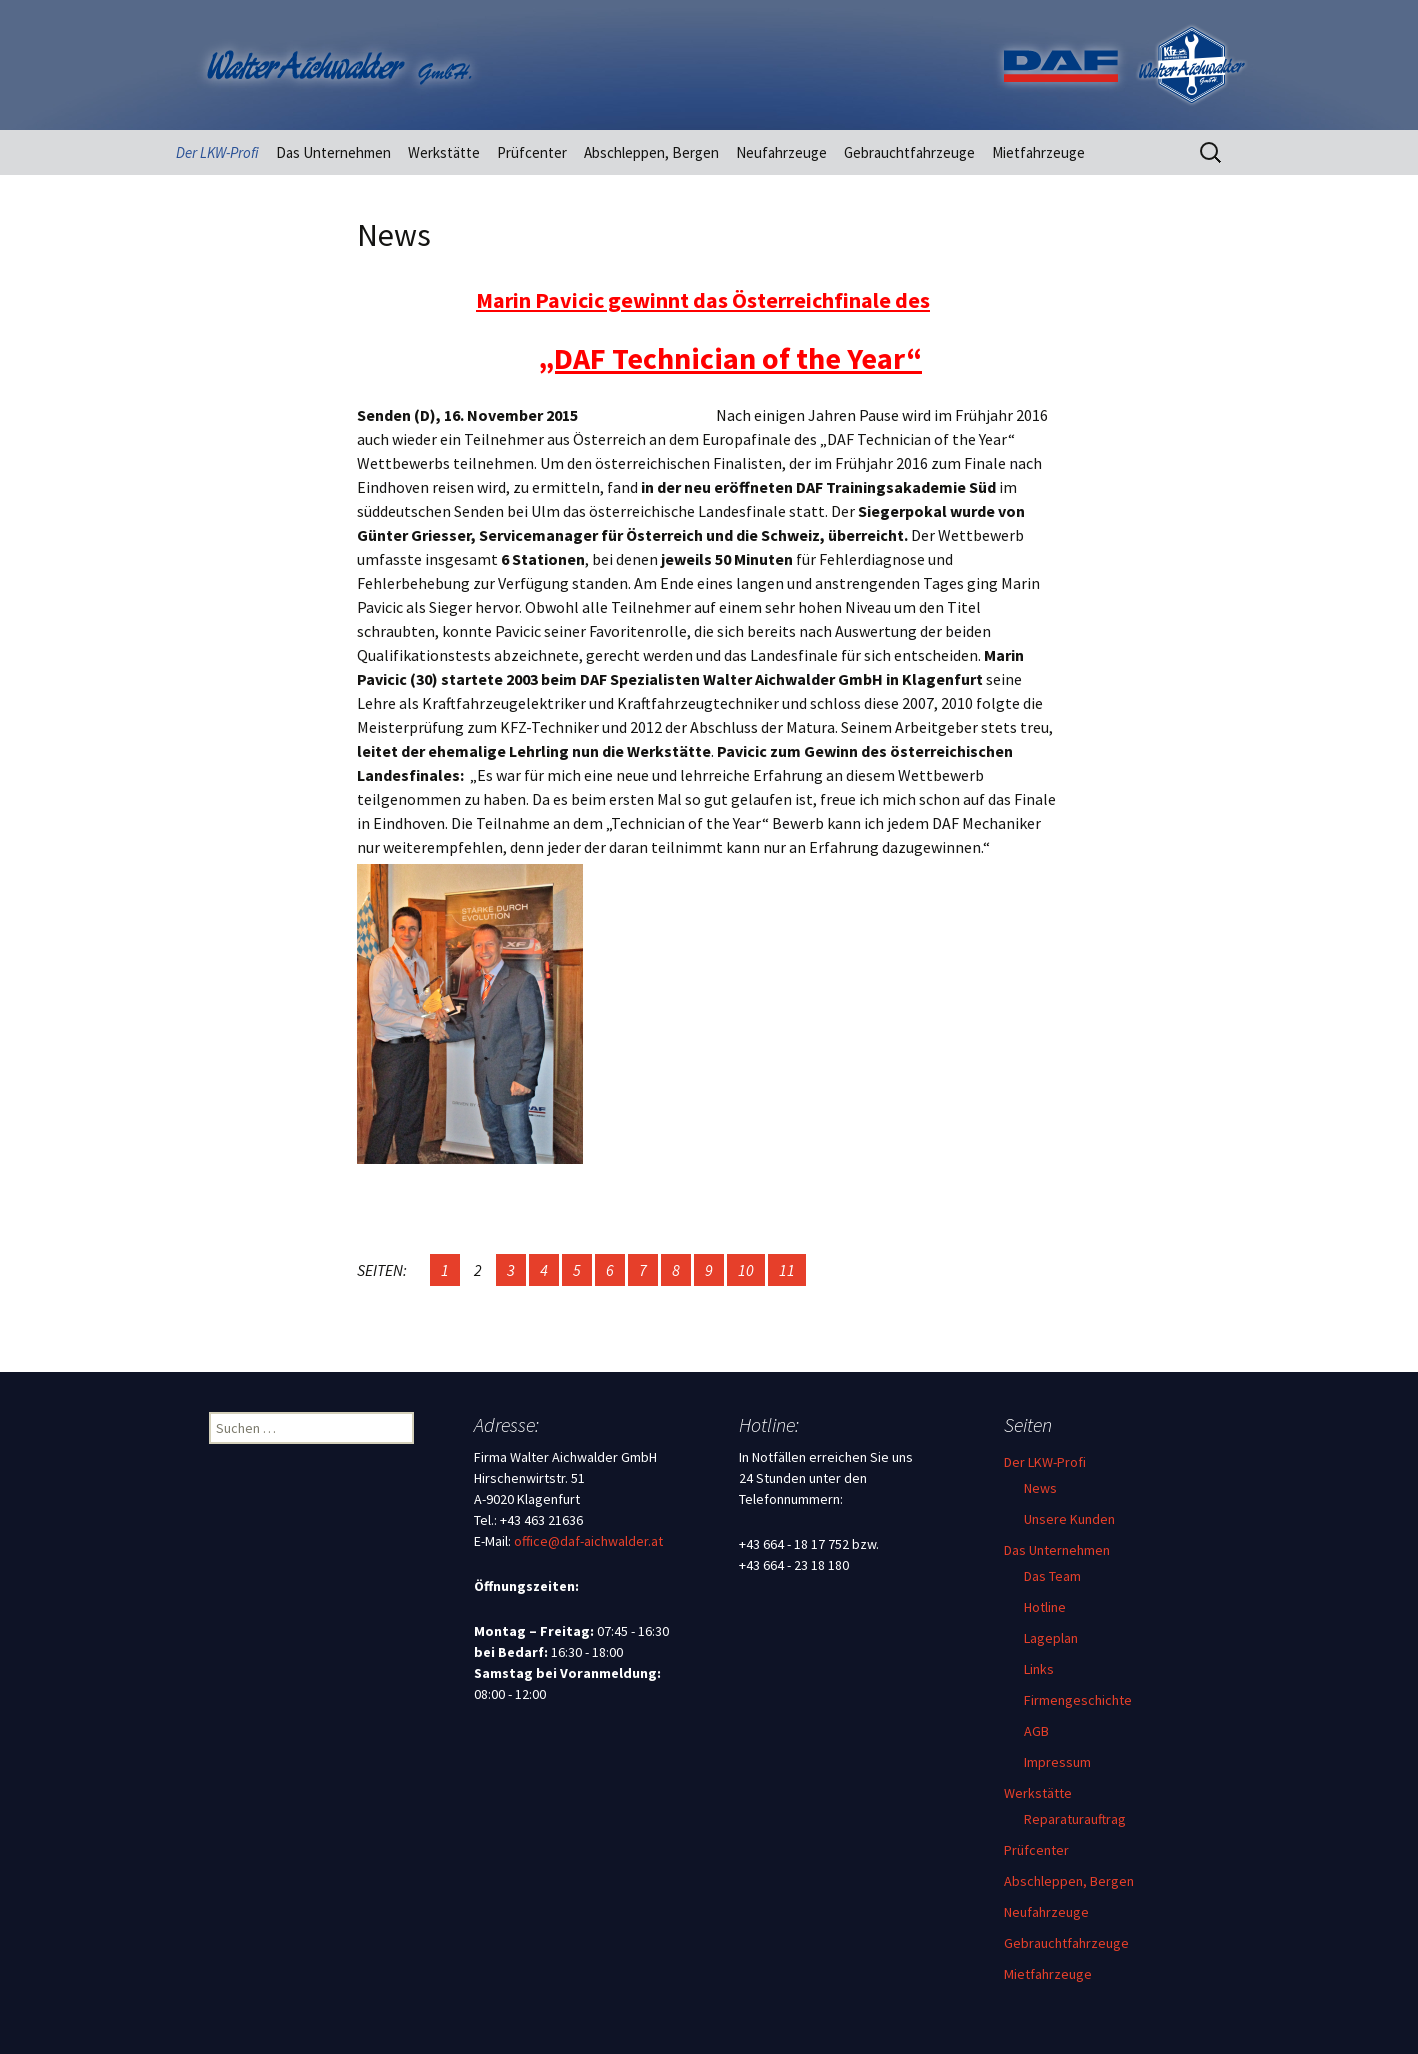 The image size is (1418, 2054). Describe the element at coordinates (1057, 1762) in the screenshot. I see `Impressum` at that location.